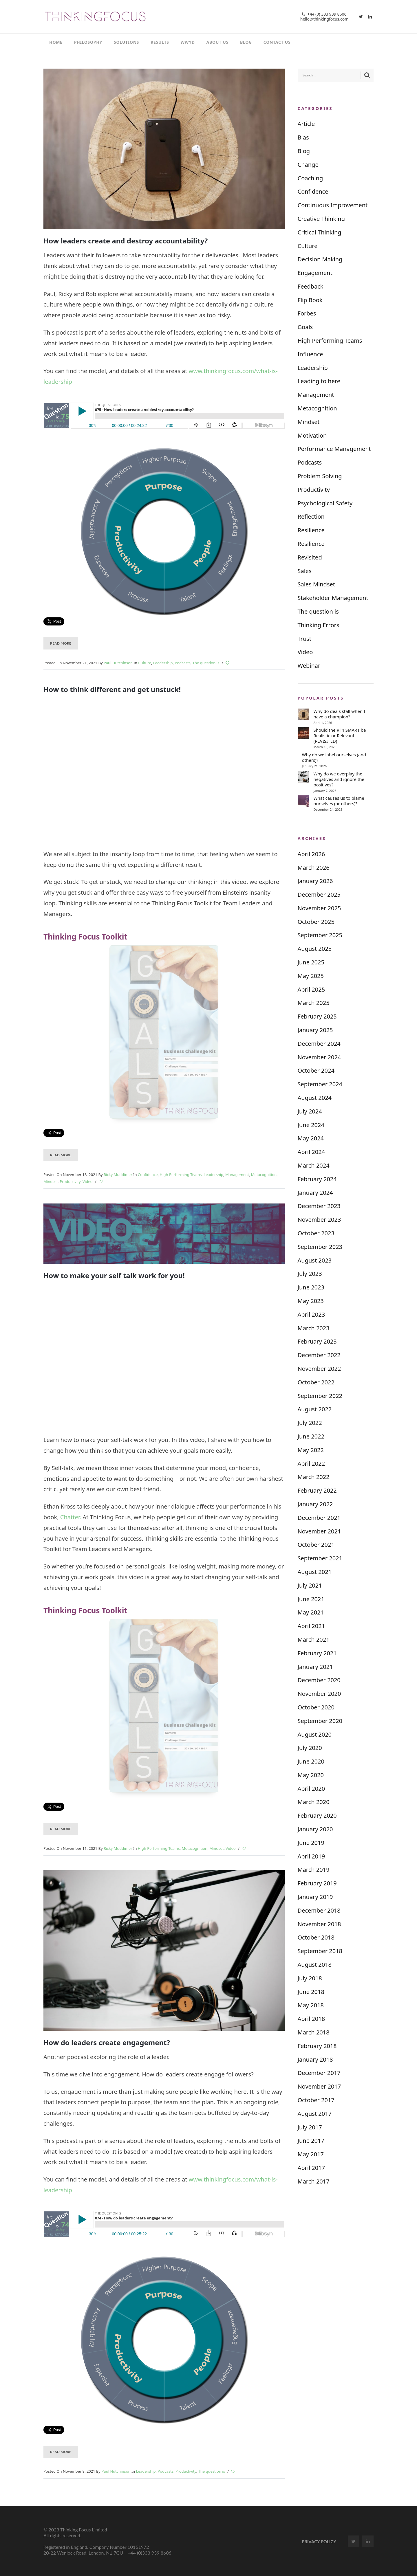  What do you see at coordinates (319, 1219) in the screenshot?
I see `November 2023` at bounding box center [319, 1219].